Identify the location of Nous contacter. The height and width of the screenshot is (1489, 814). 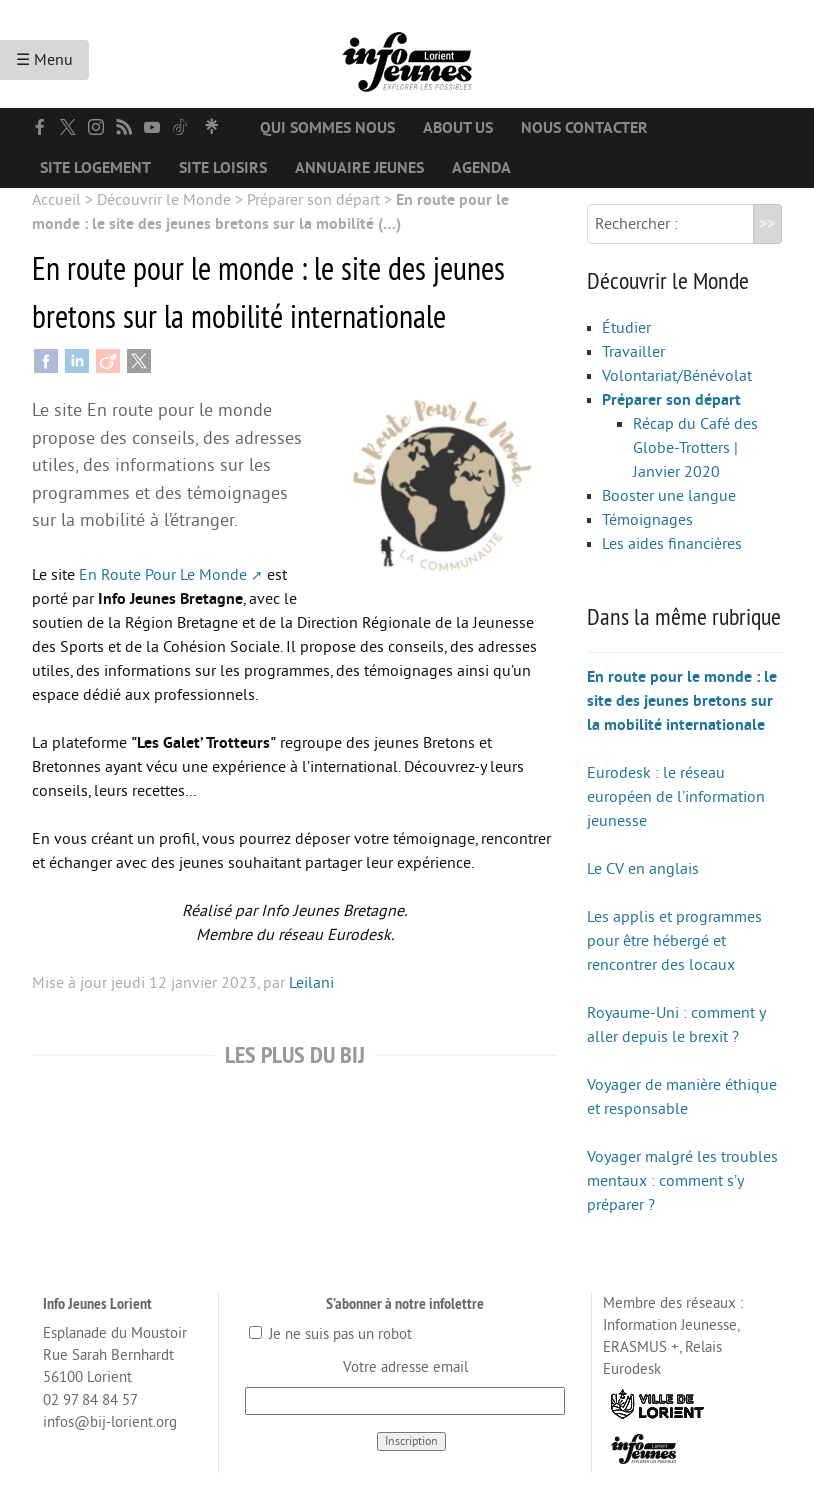
(584, 128).